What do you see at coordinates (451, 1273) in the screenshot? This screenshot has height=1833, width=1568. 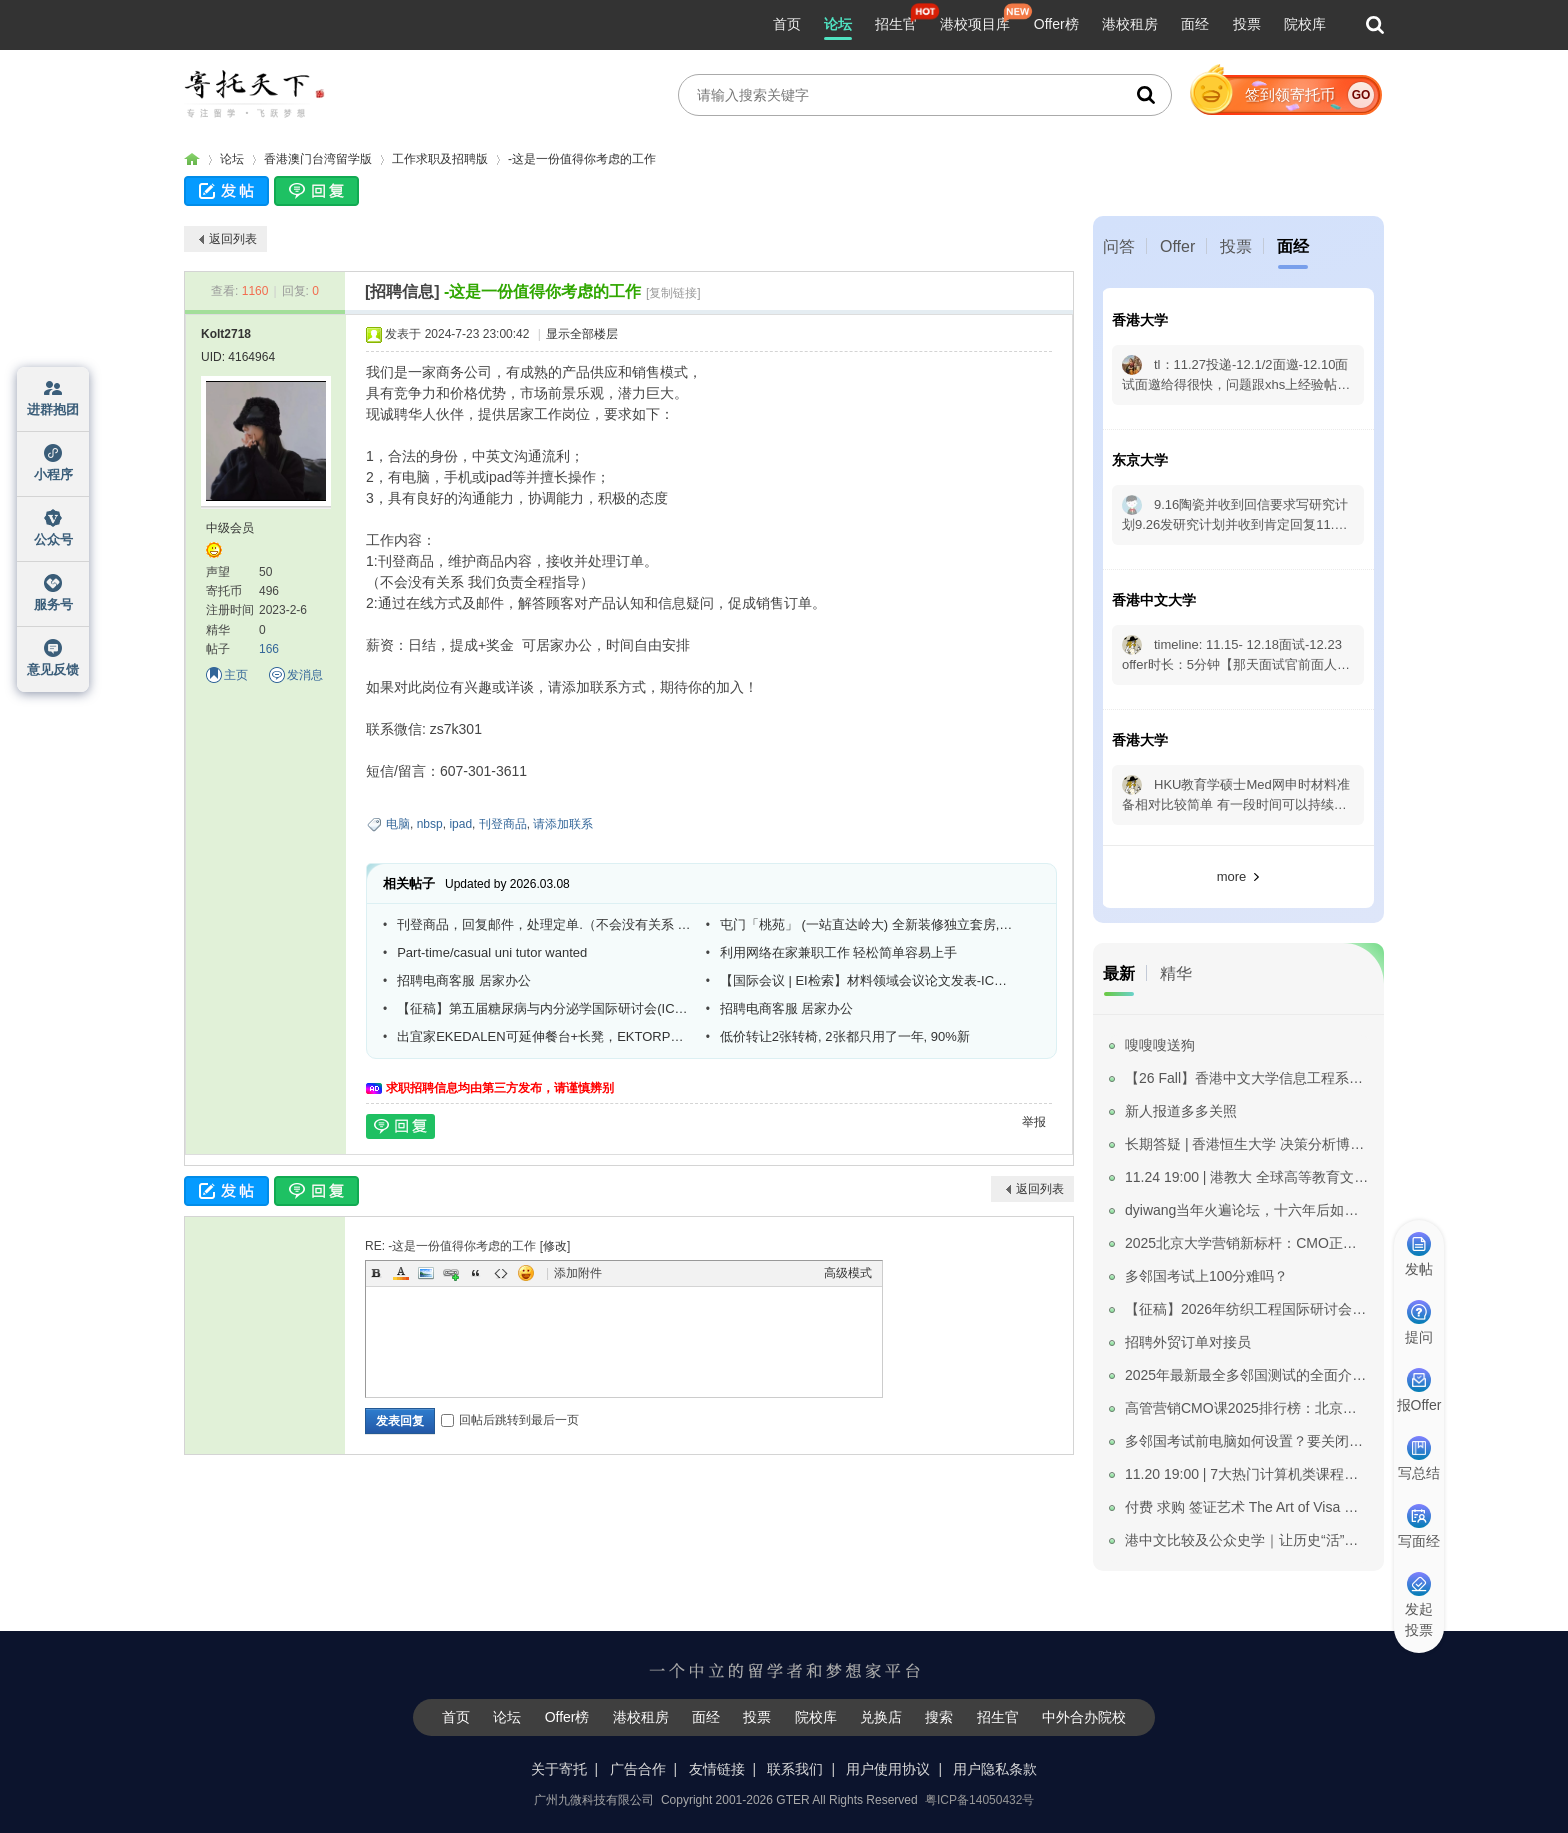 I see `Link` at bounding box center [451, 1273].